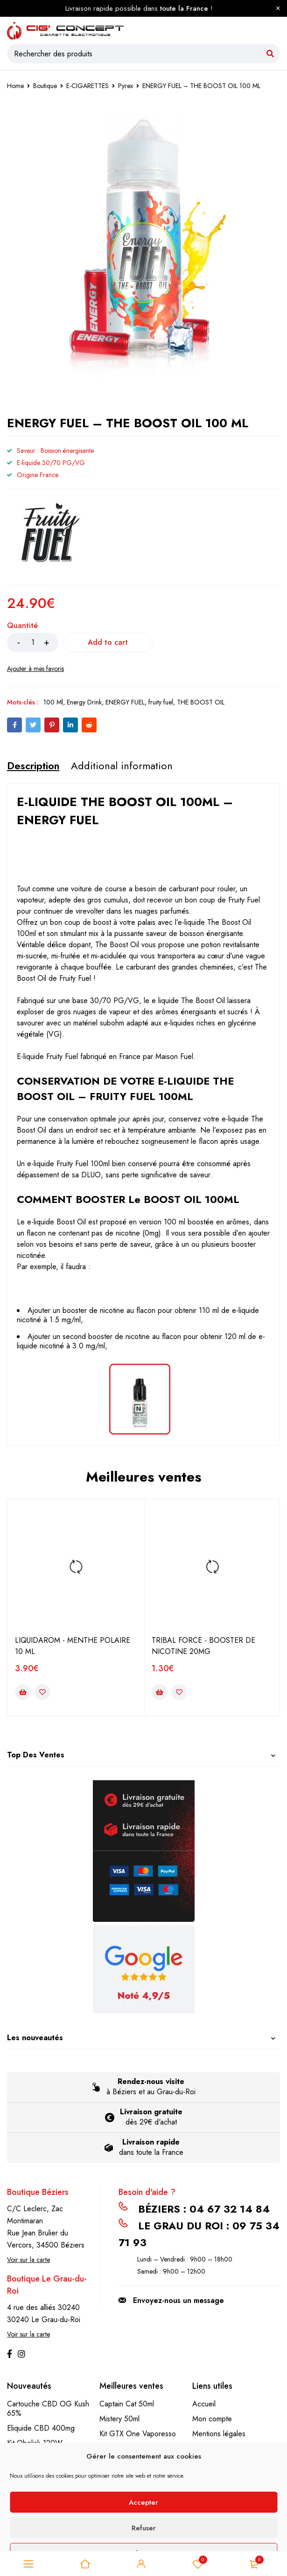  What do you see at coordinates (203, 1646) in the screenshot?
I see `TRIBAL FORCE - BOOSTER DE NICOTINE 20MG` at bounding box center [203, 1646].